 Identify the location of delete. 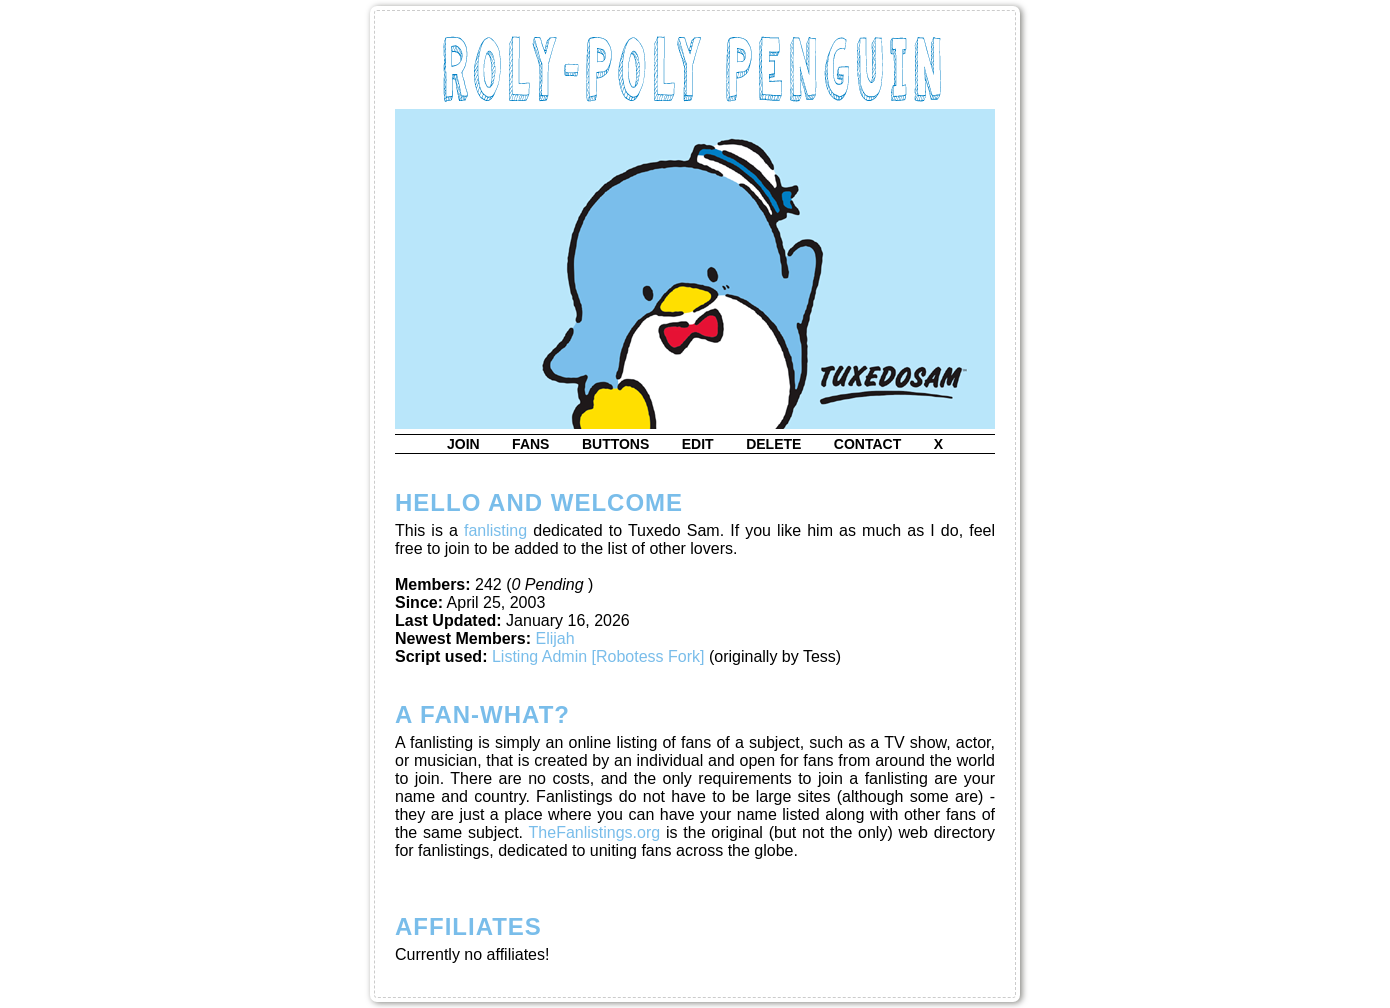
(773, 444).